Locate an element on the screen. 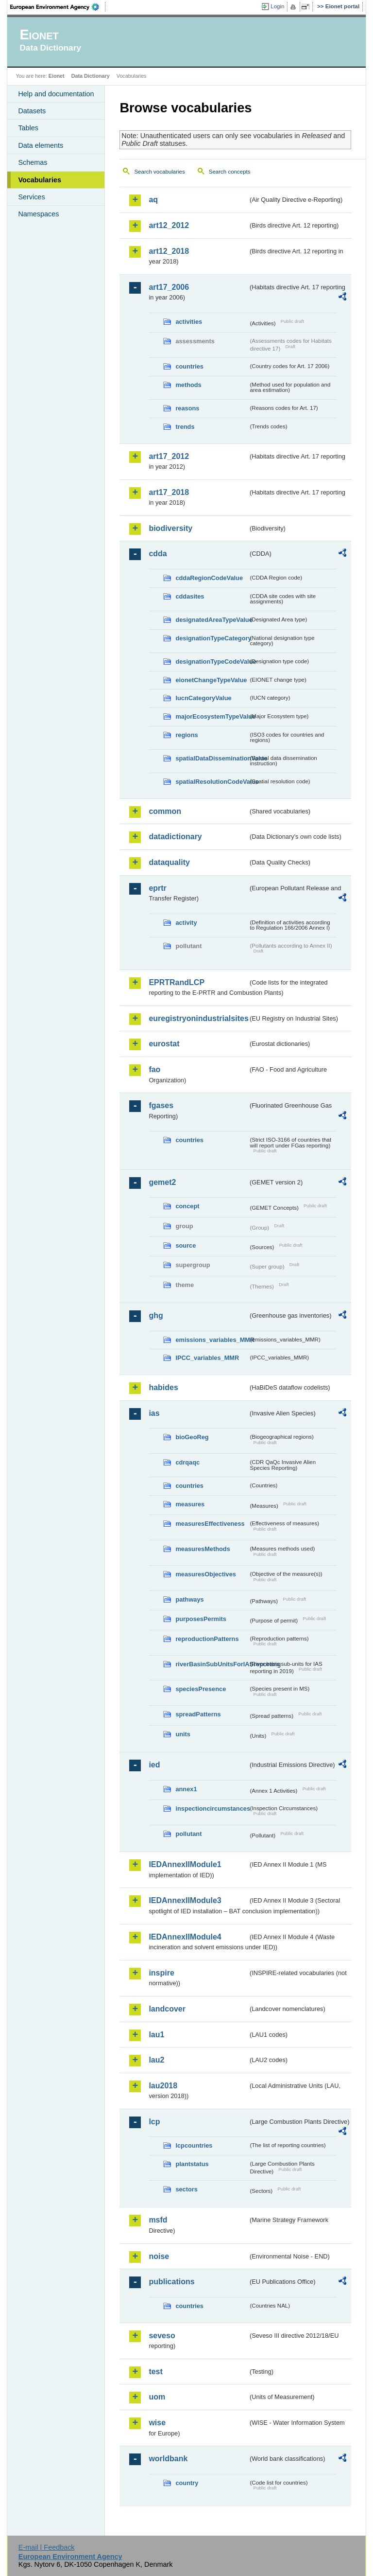 The image size is (373, 2576). E-mail | Feedback is located at coordinates (46, 2547).